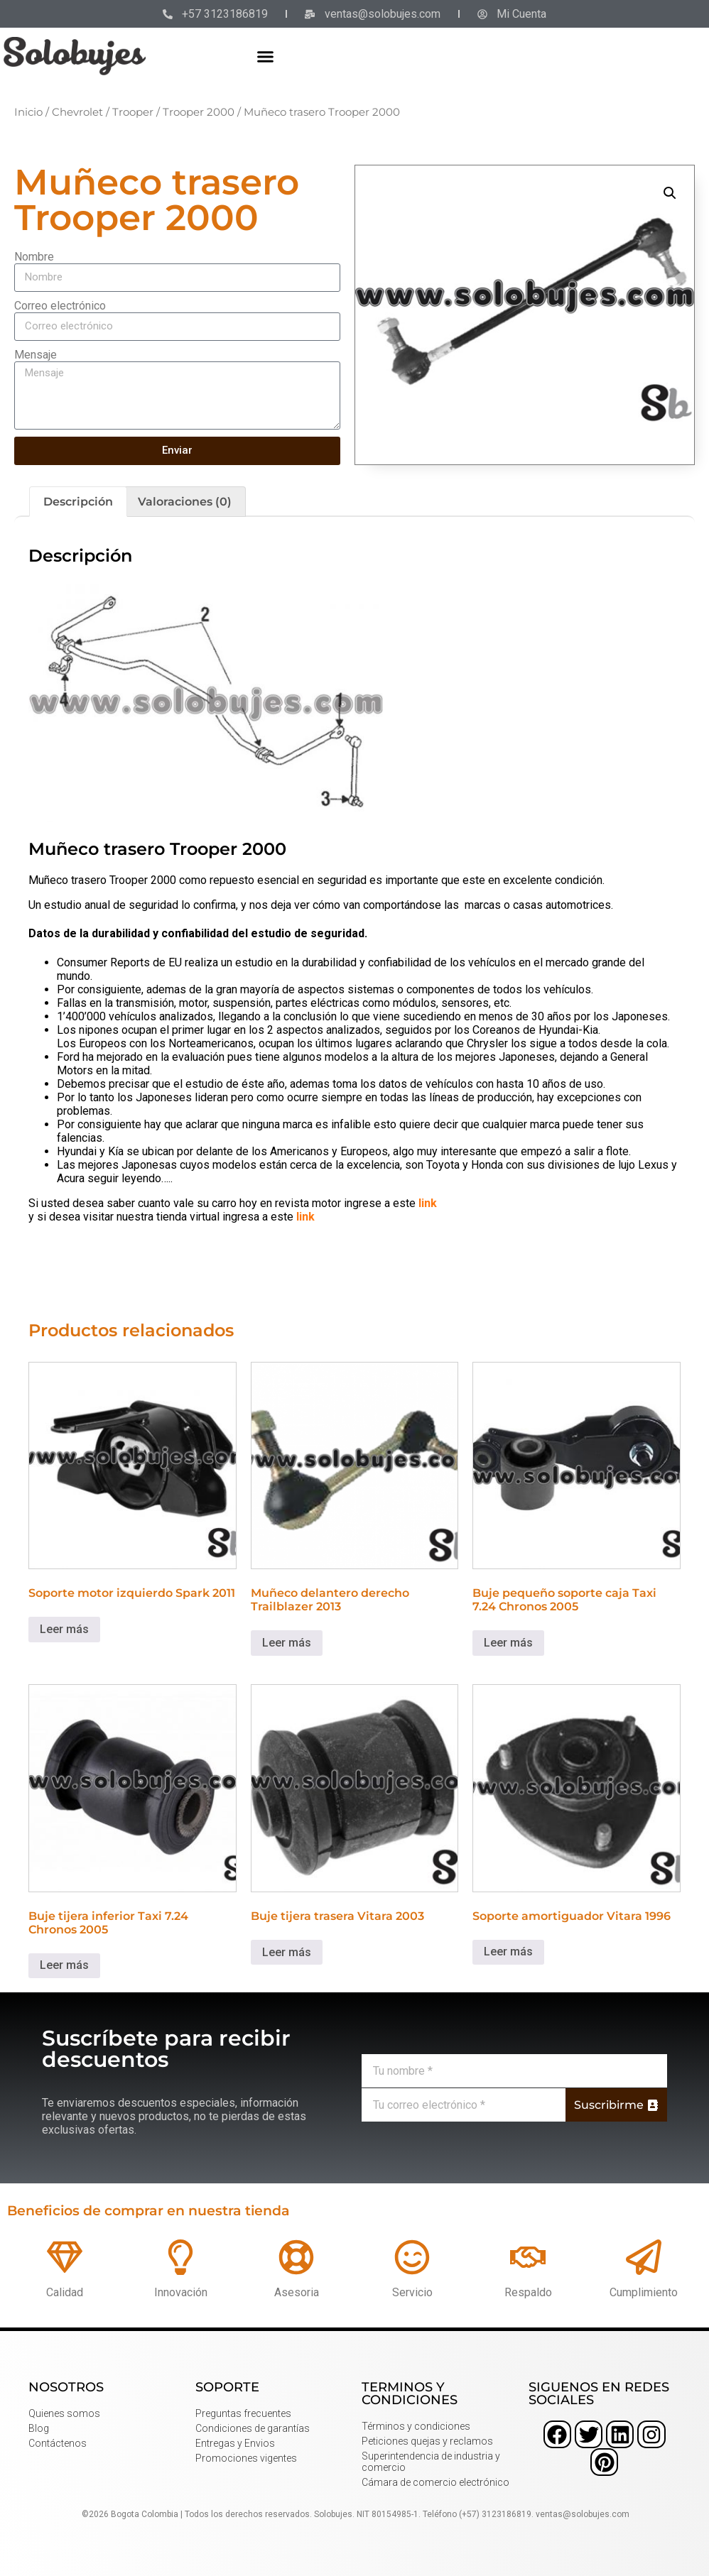 Image resolution: width=709 pixels, height=2576 pixels. What do you see at coordinates (508, 1951) in the screenshot?
I see `Leer más [Lee más sobre “Soporte amortiguador Vitara 1996”]` at bounding box center [508, 1951].